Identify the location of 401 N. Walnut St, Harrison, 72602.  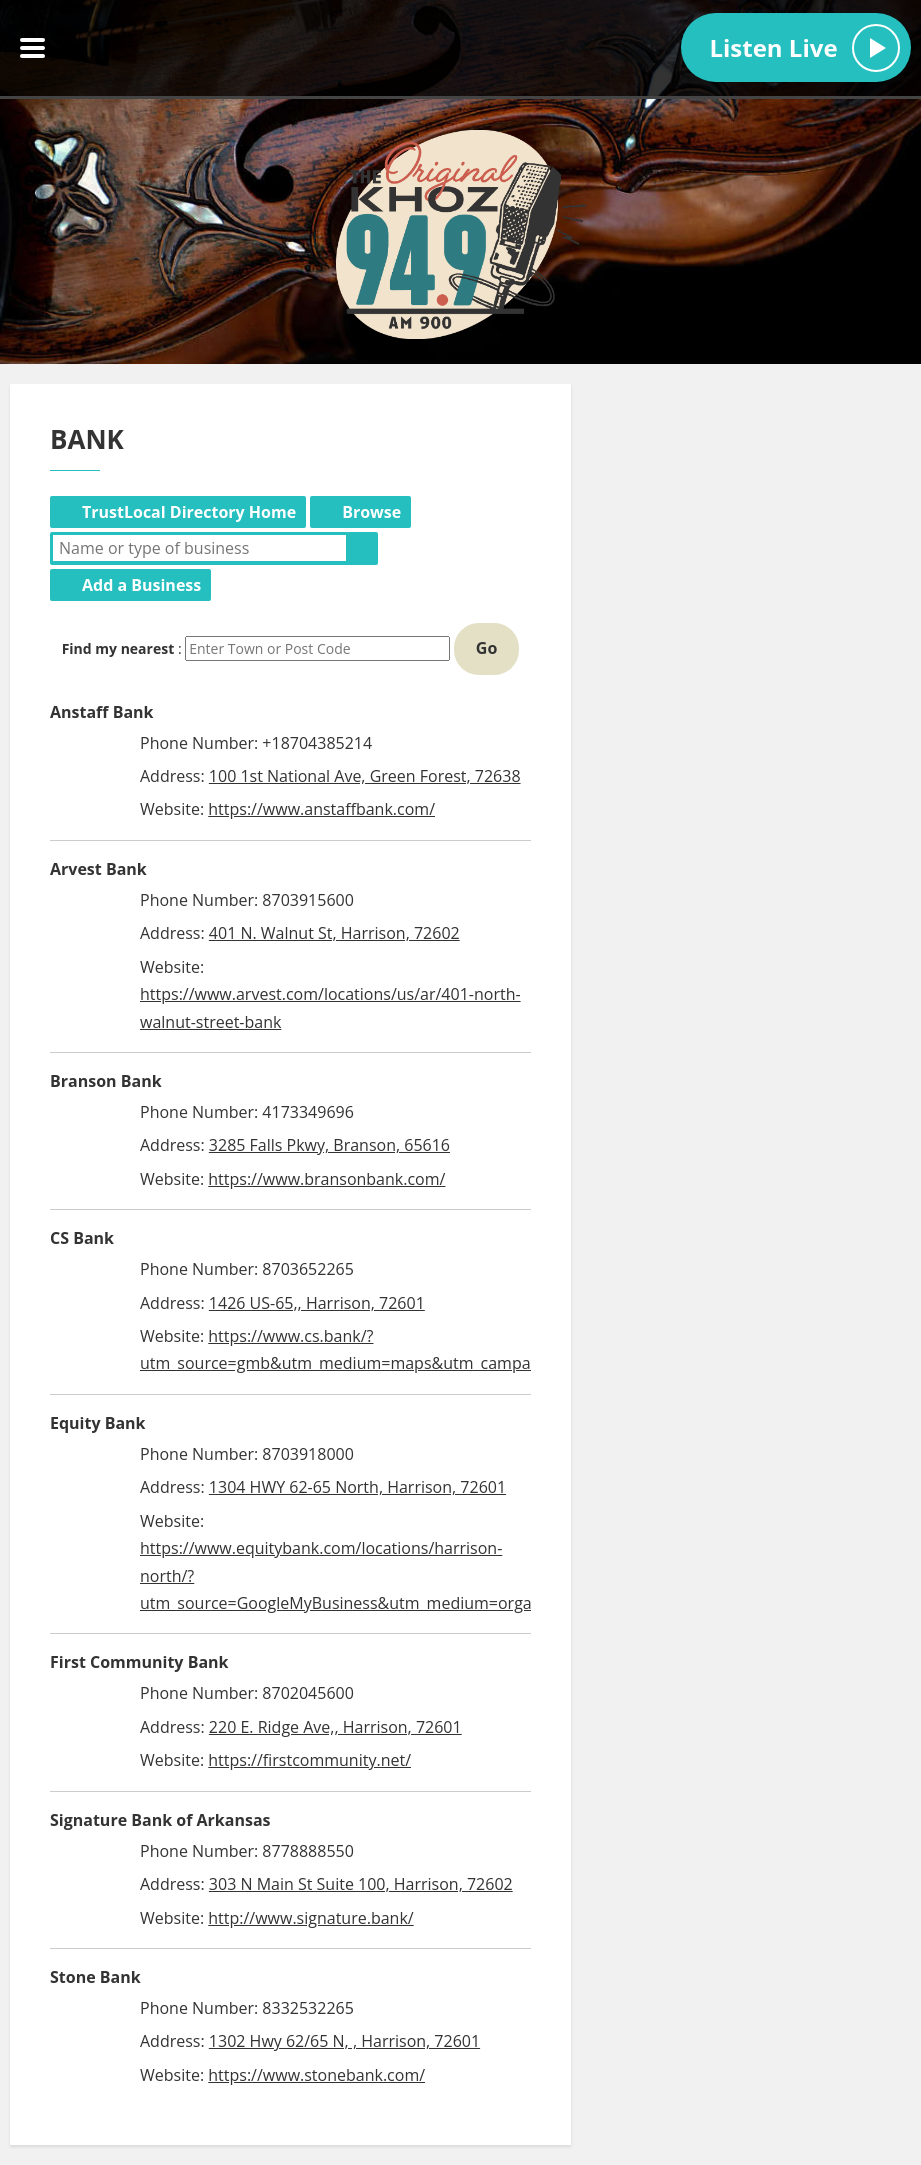
(334, 933).